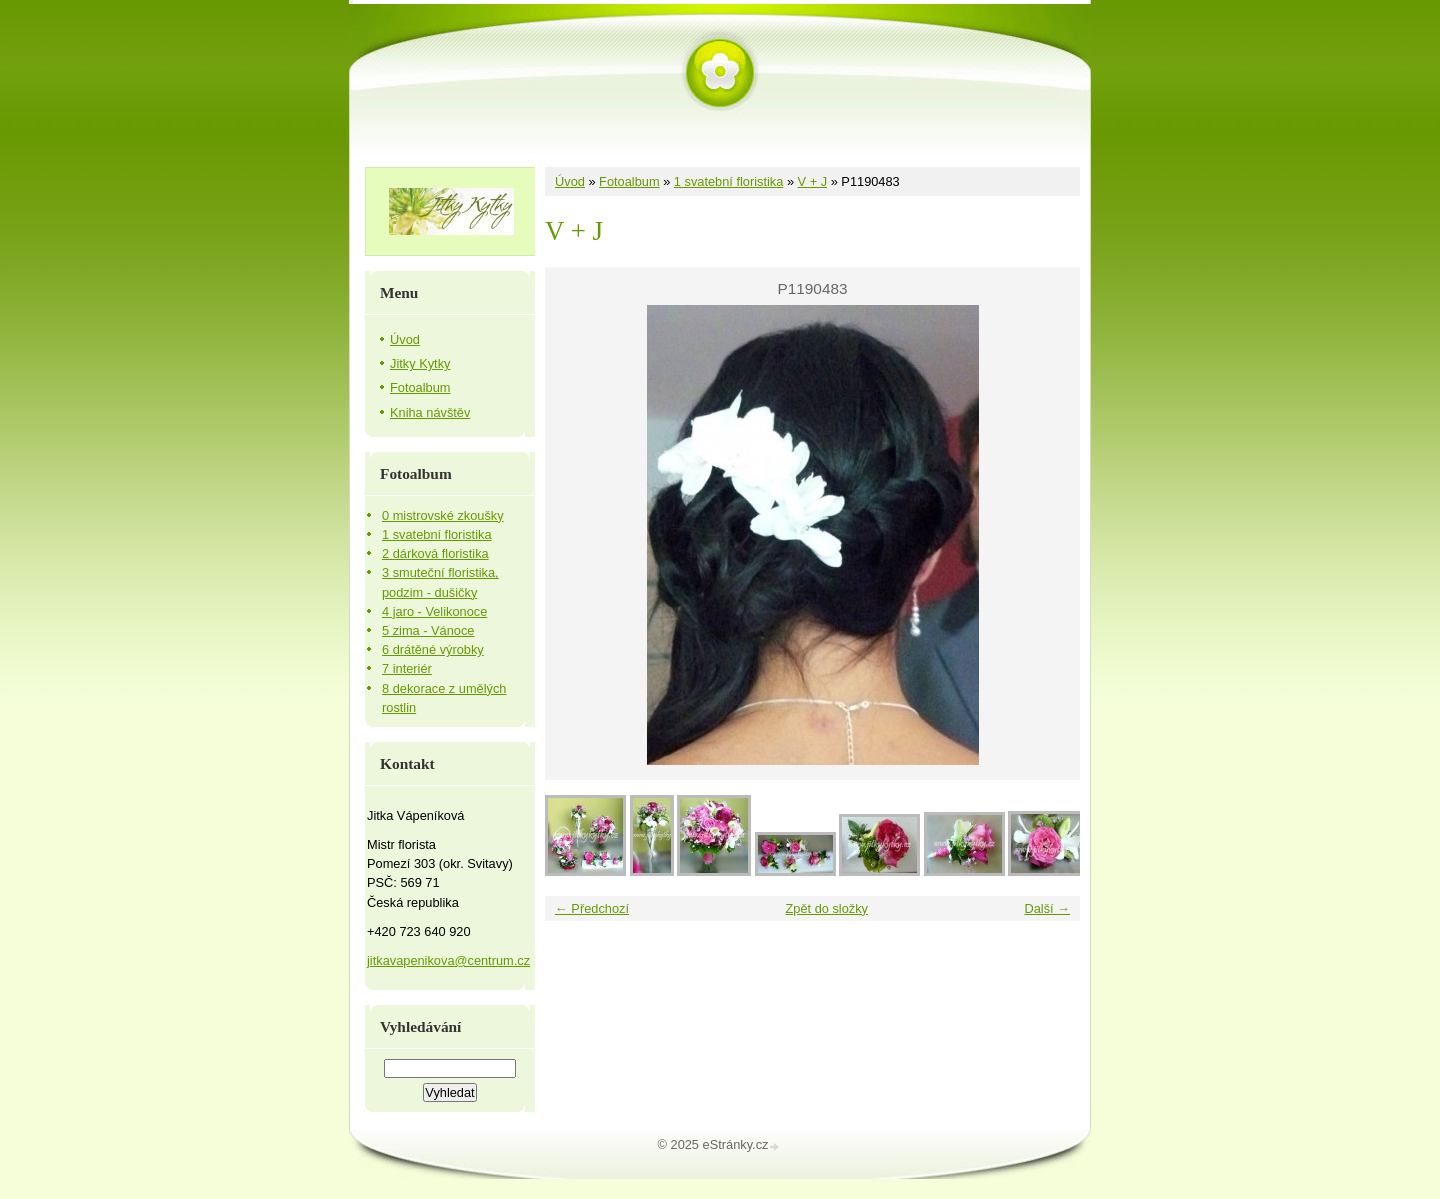 The width and height of the screenshot is (1440, 1199). I want to click on 5 zima - Vánoce, so click(428, 630).